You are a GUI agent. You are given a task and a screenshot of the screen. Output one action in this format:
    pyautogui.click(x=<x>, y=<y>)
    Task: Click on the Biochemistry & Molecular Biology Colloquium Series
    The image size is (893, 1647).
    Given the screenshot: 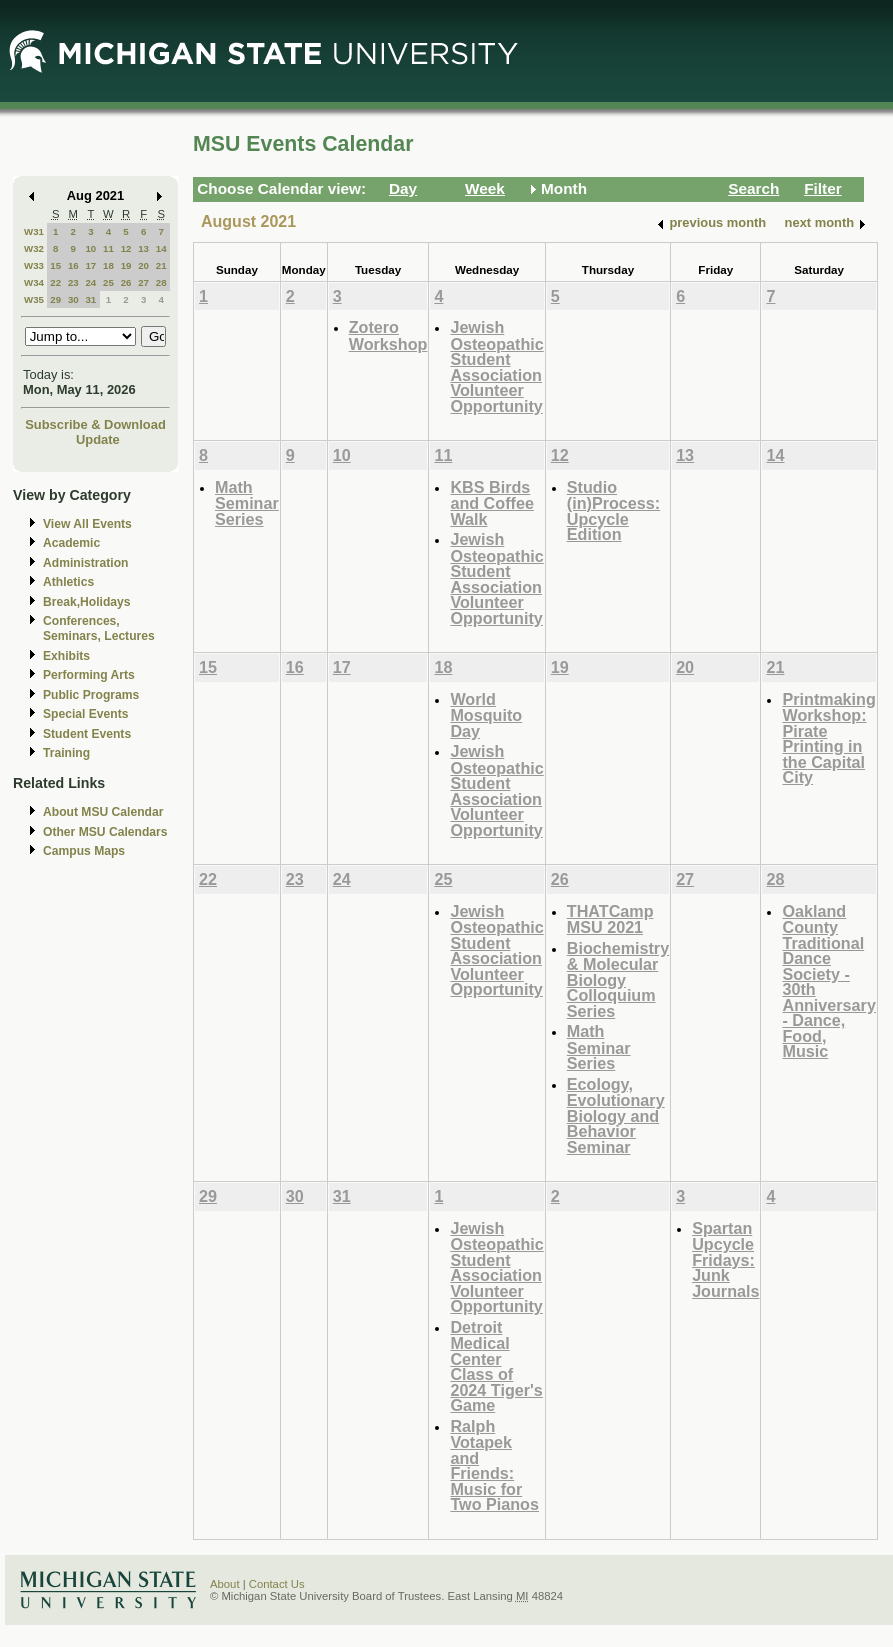 What is the action you would take?
    pyautogui.click(x=618, y=979)
    